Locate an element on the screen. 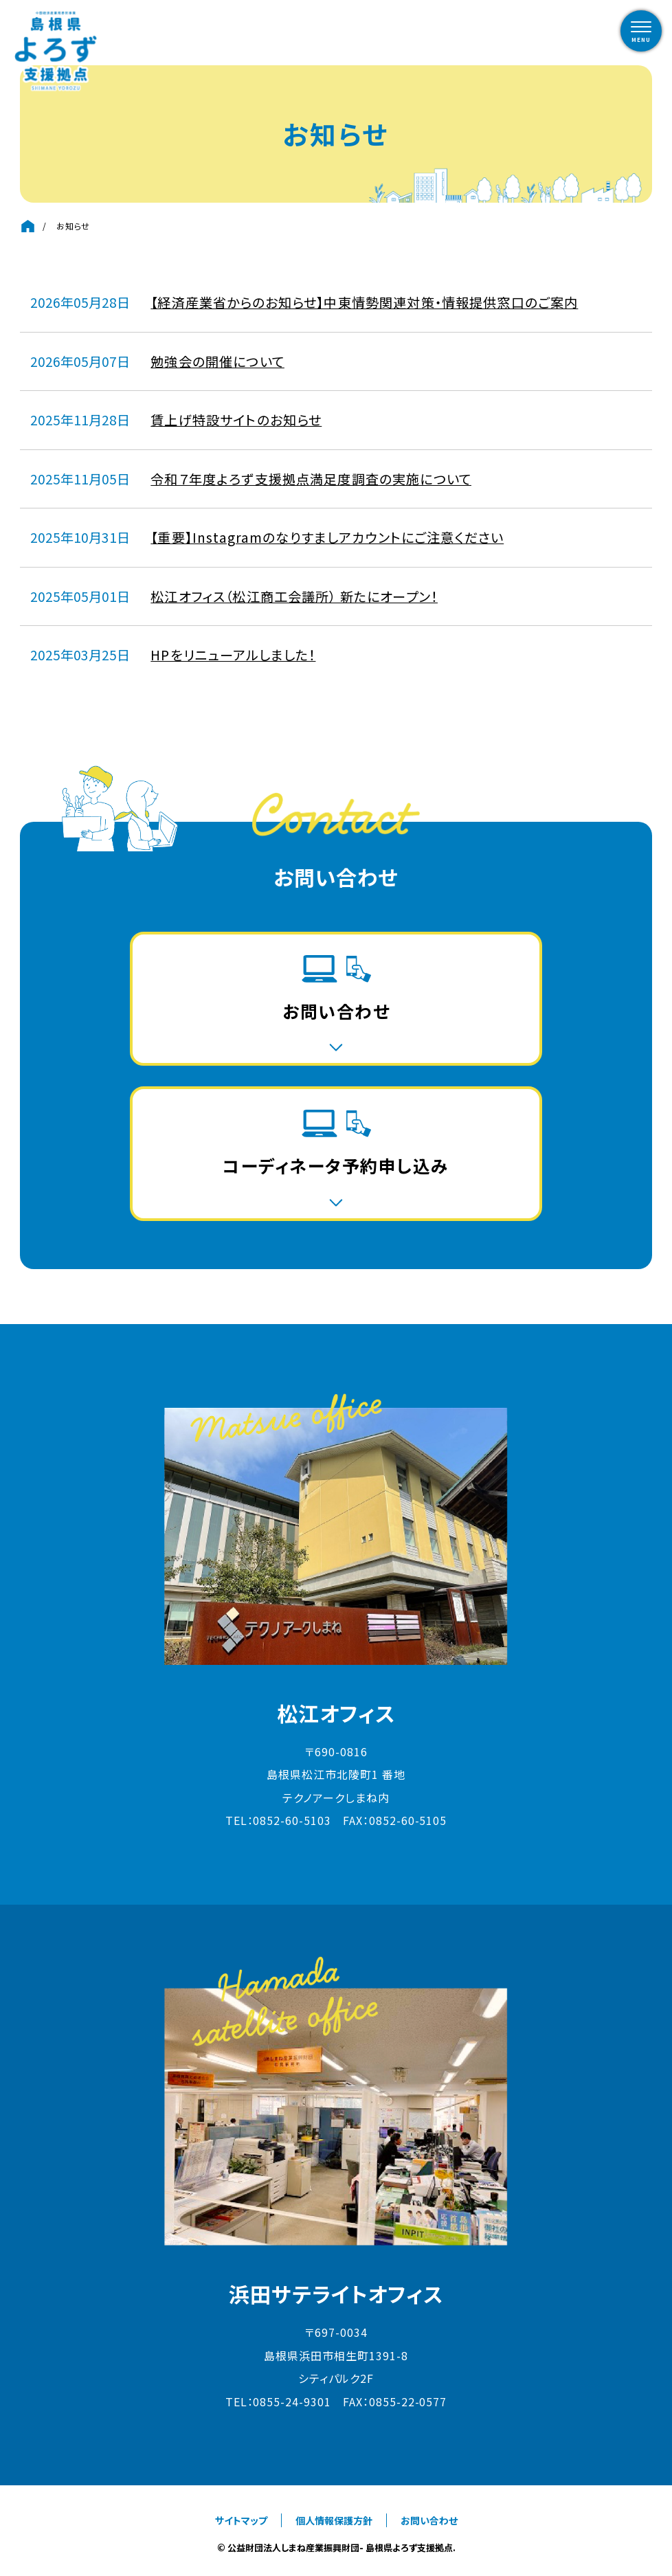  個人情報保護方針 is located at coordinates (333, 2520).